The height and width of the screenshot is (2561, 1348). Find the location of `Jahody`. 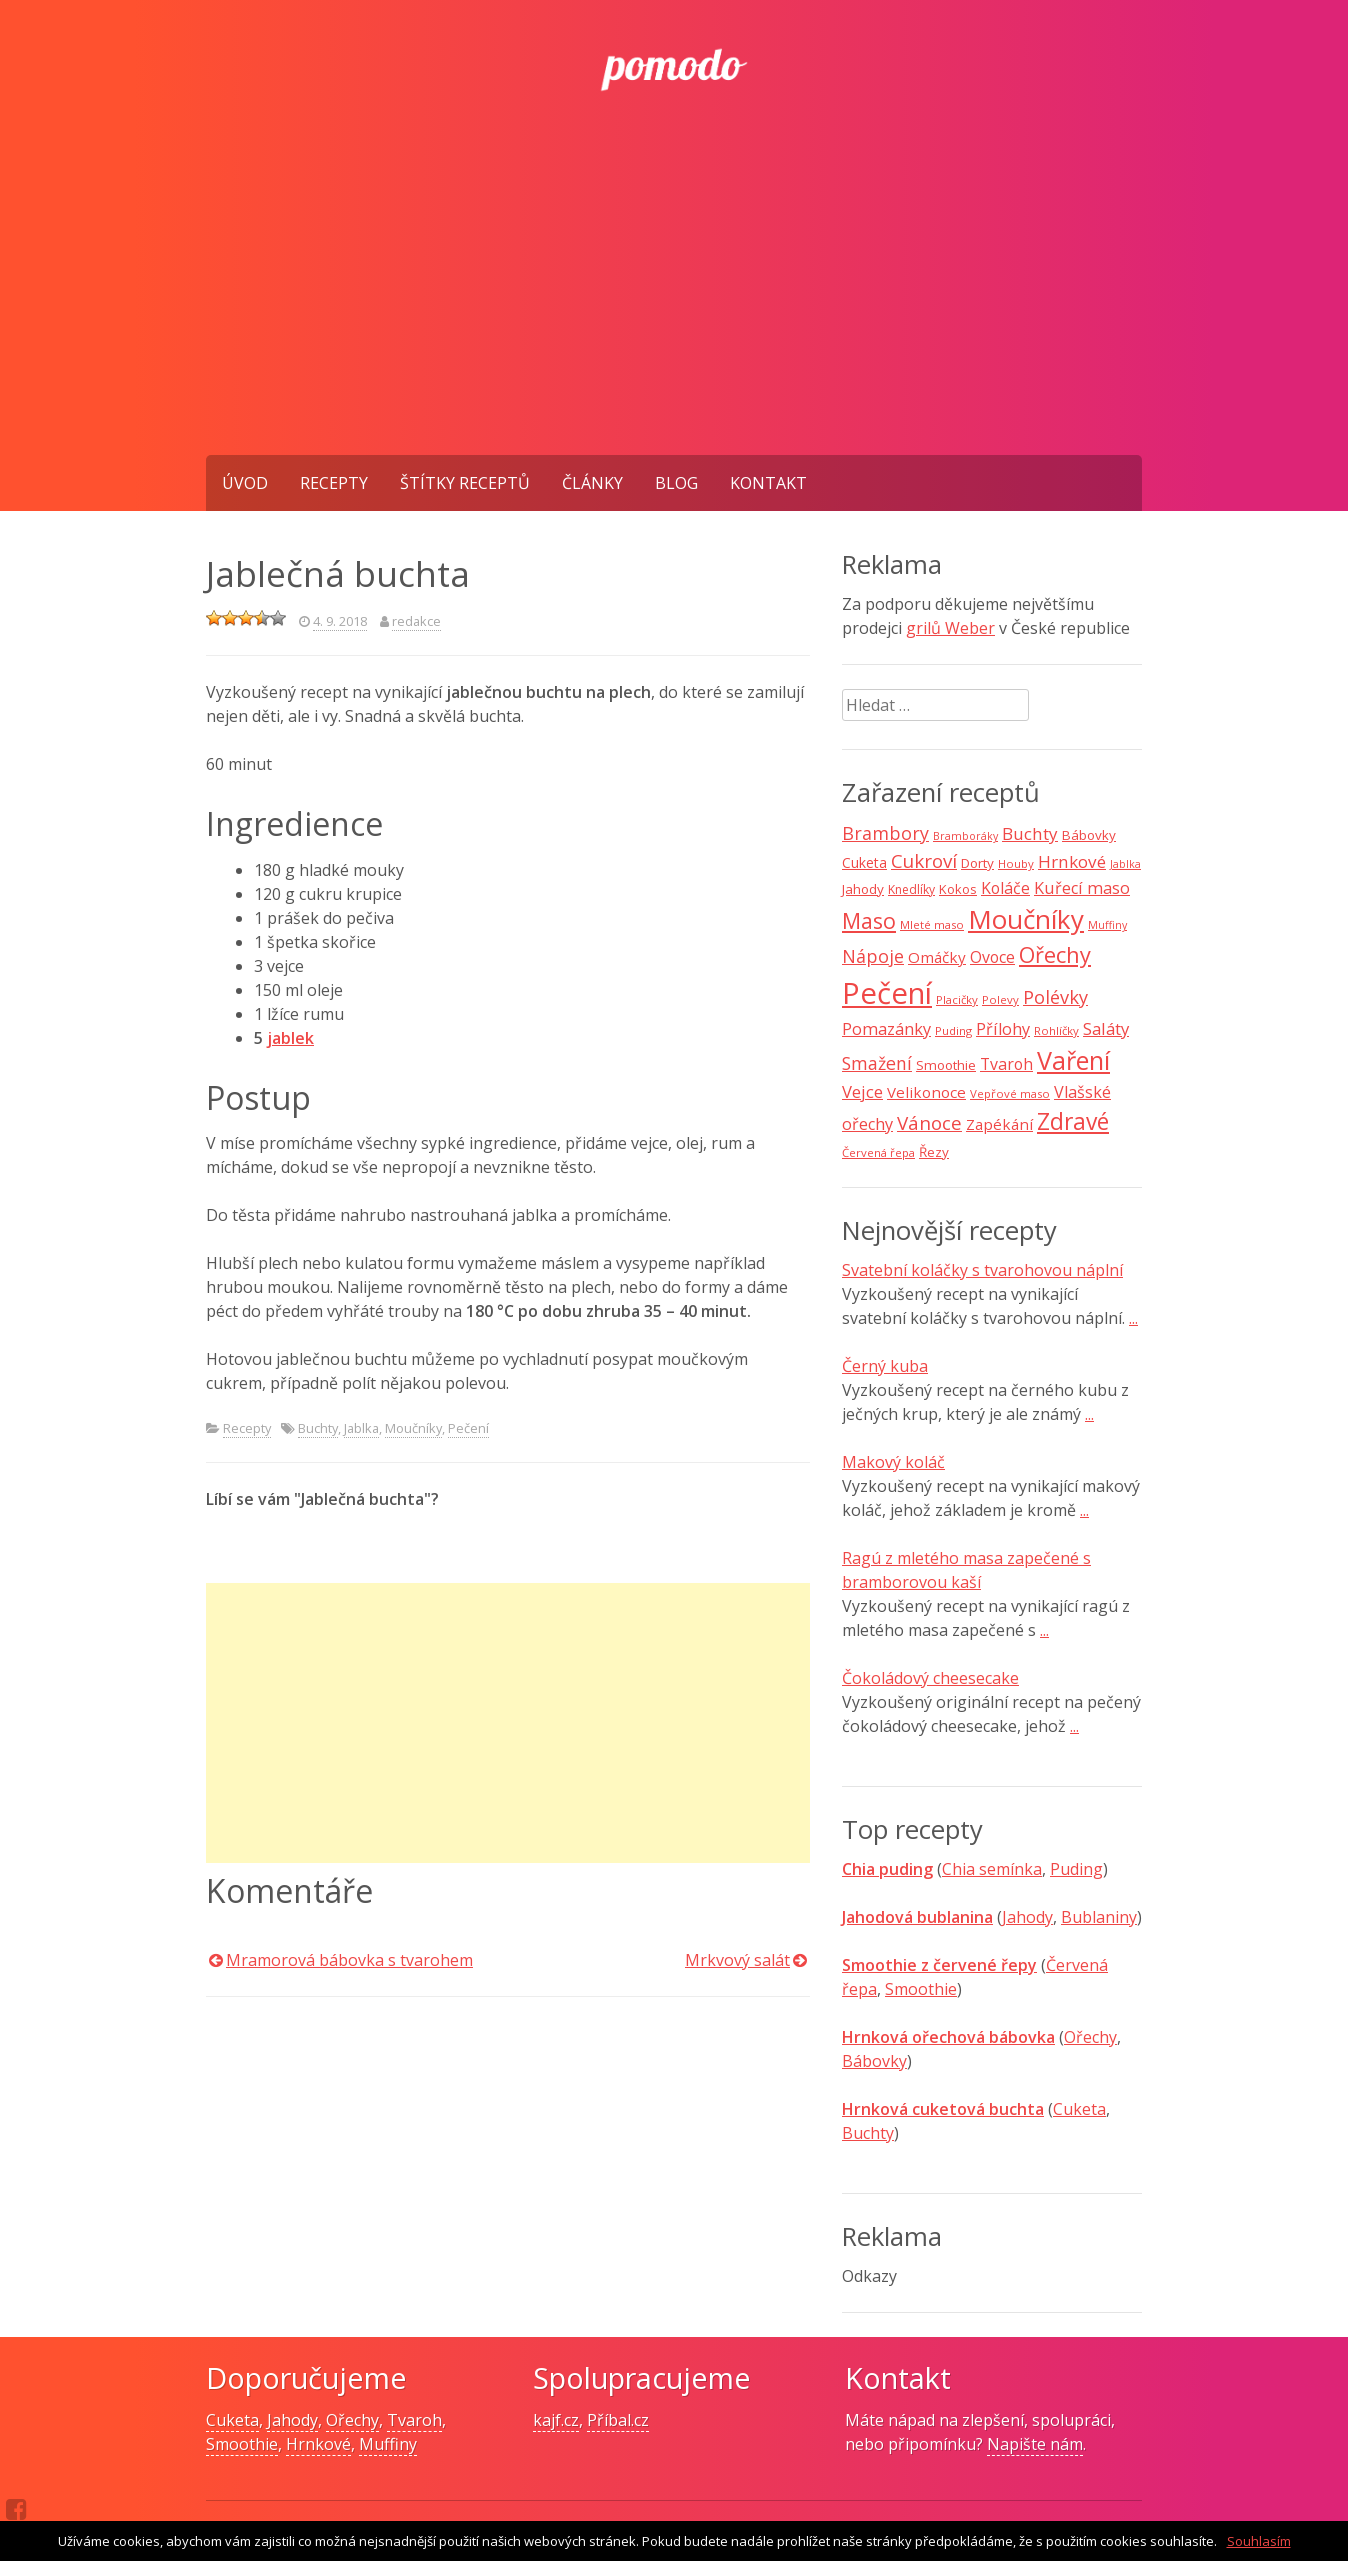

Jahody is located at coordinates (1027, 1917).